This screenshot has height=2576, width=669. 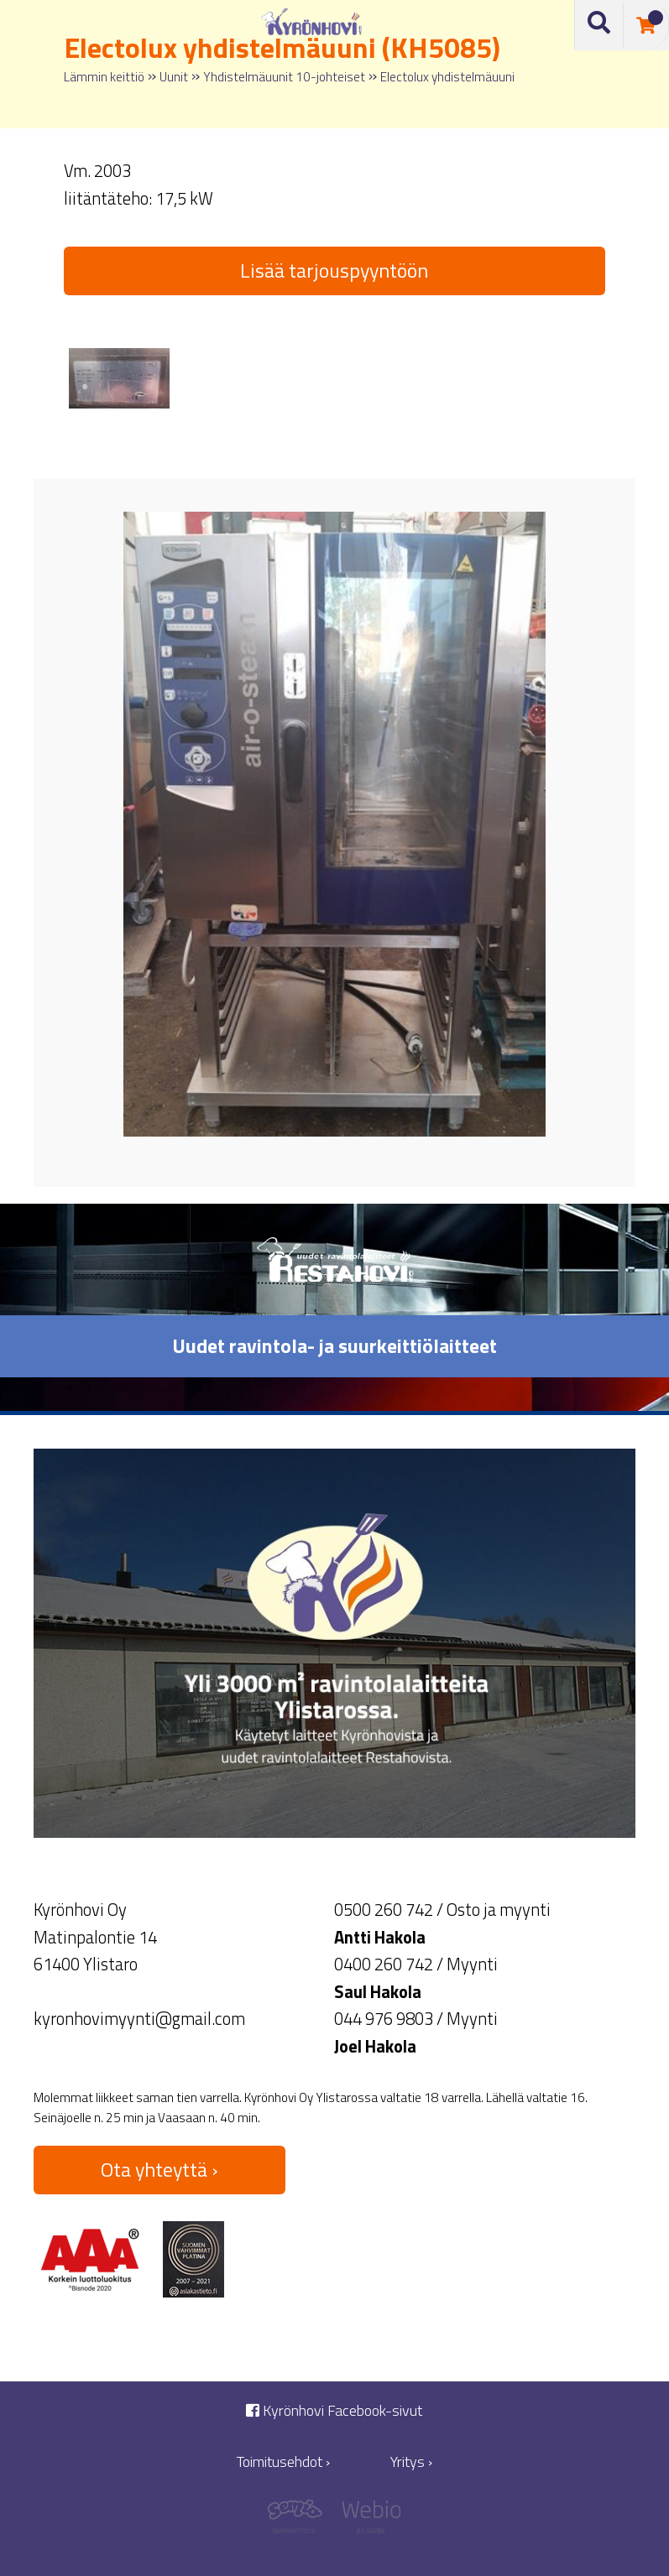 I want to click on Yhdistelmäuunit 10-johteiset, so click(x=284, y=76).